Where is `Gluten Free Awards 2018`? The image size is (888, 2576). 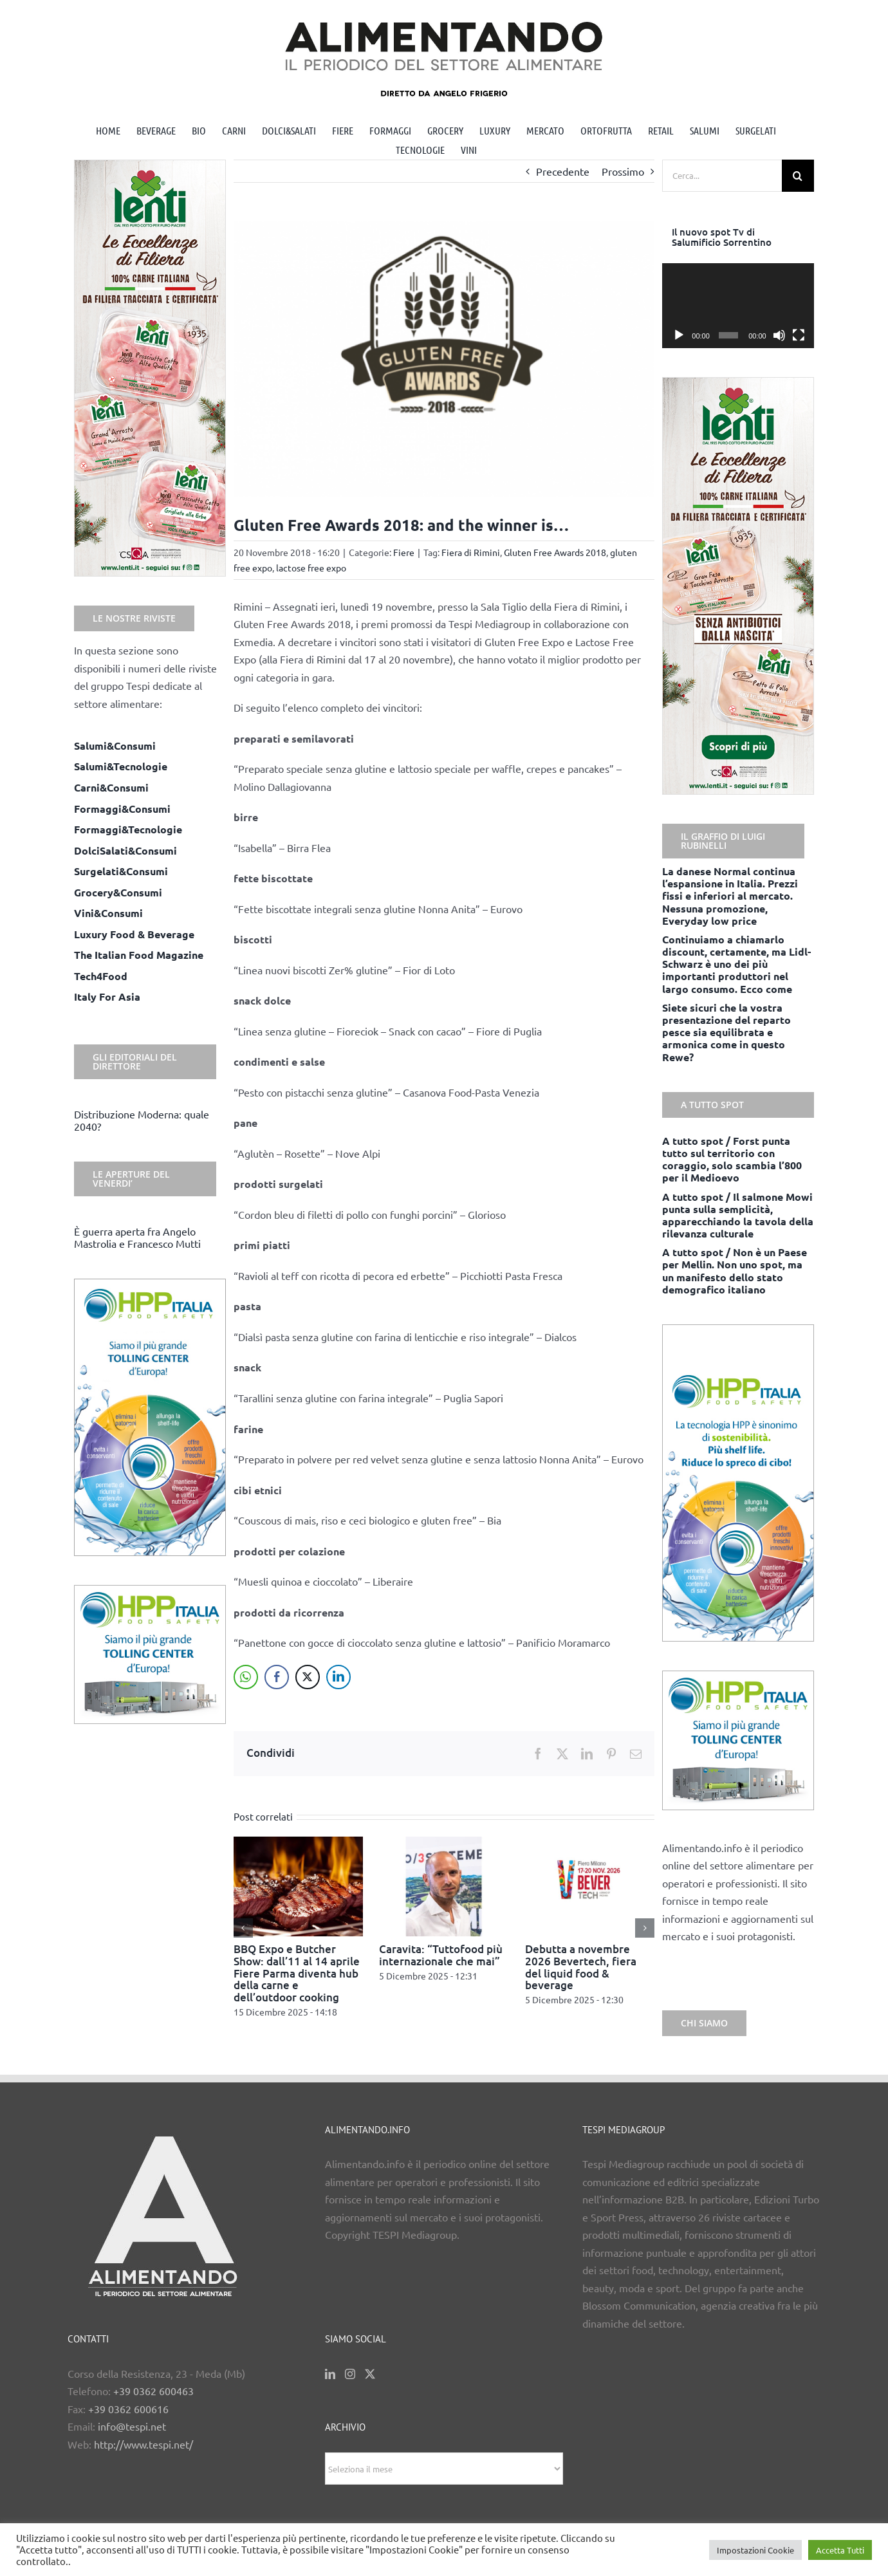 Gluten Free Awards 2018 is located at coordinates (555, 552).